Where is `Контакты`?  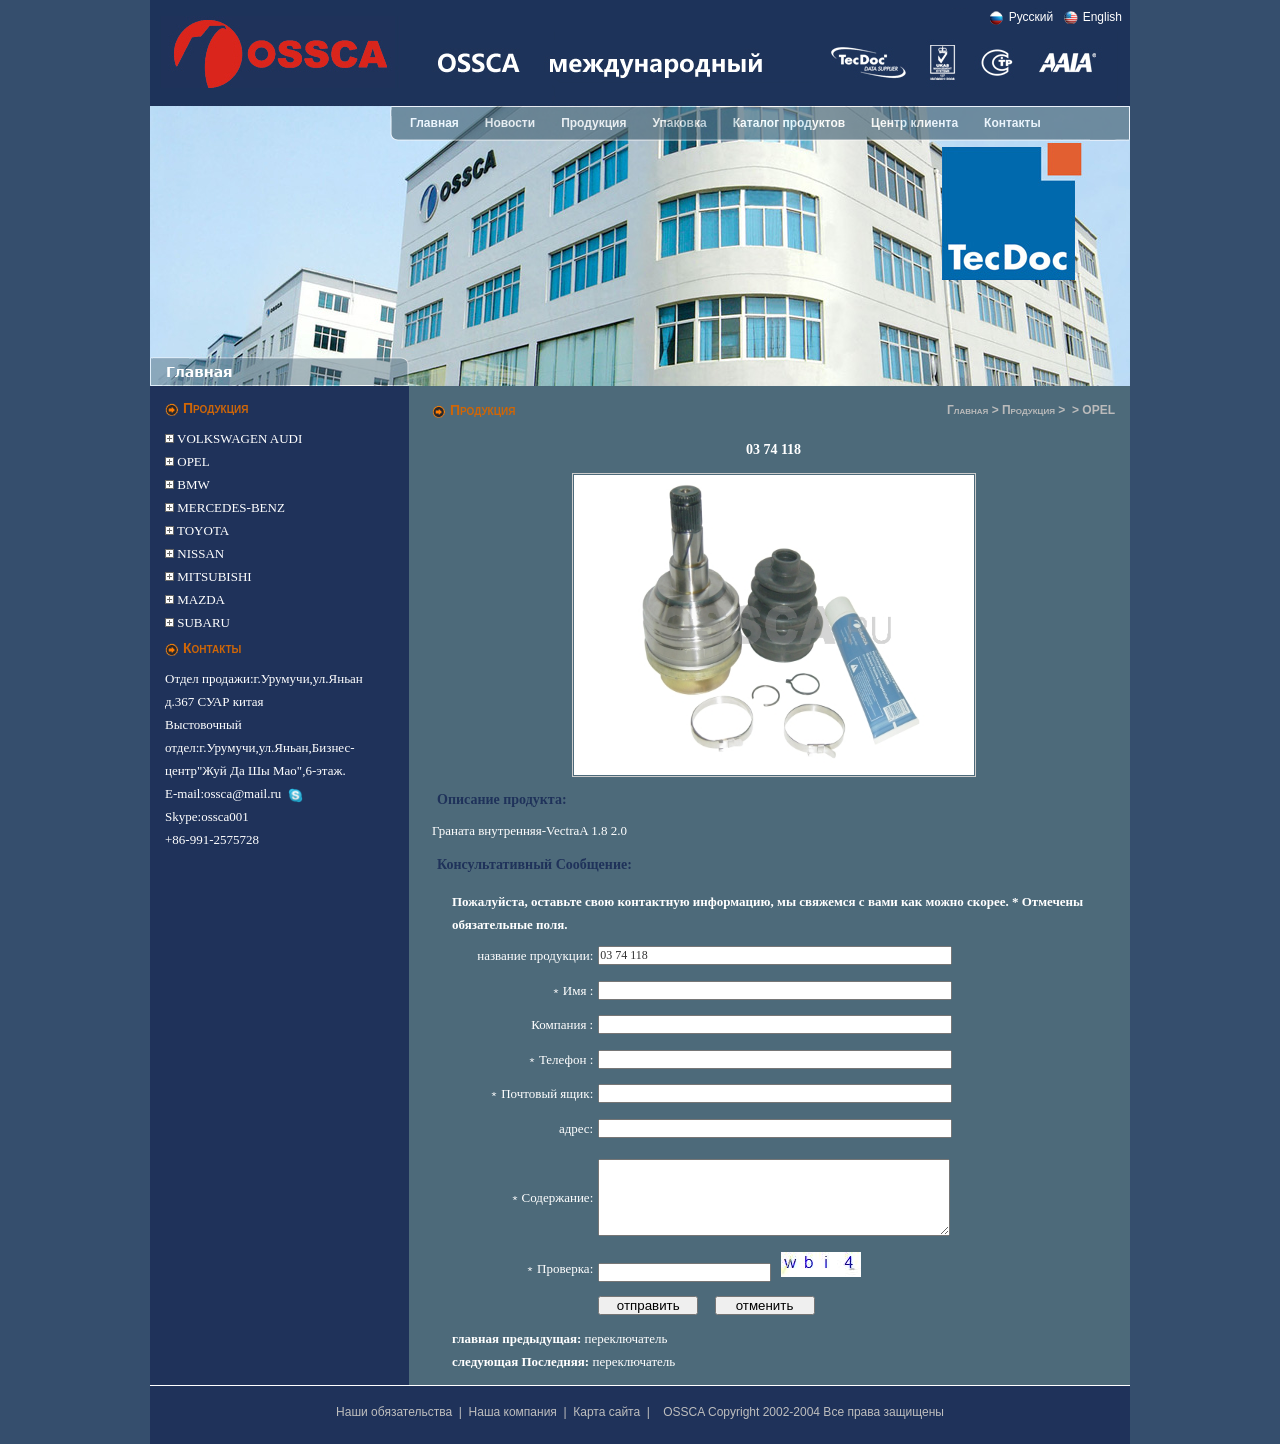 Контакты is located at coordinates (1012, 123).